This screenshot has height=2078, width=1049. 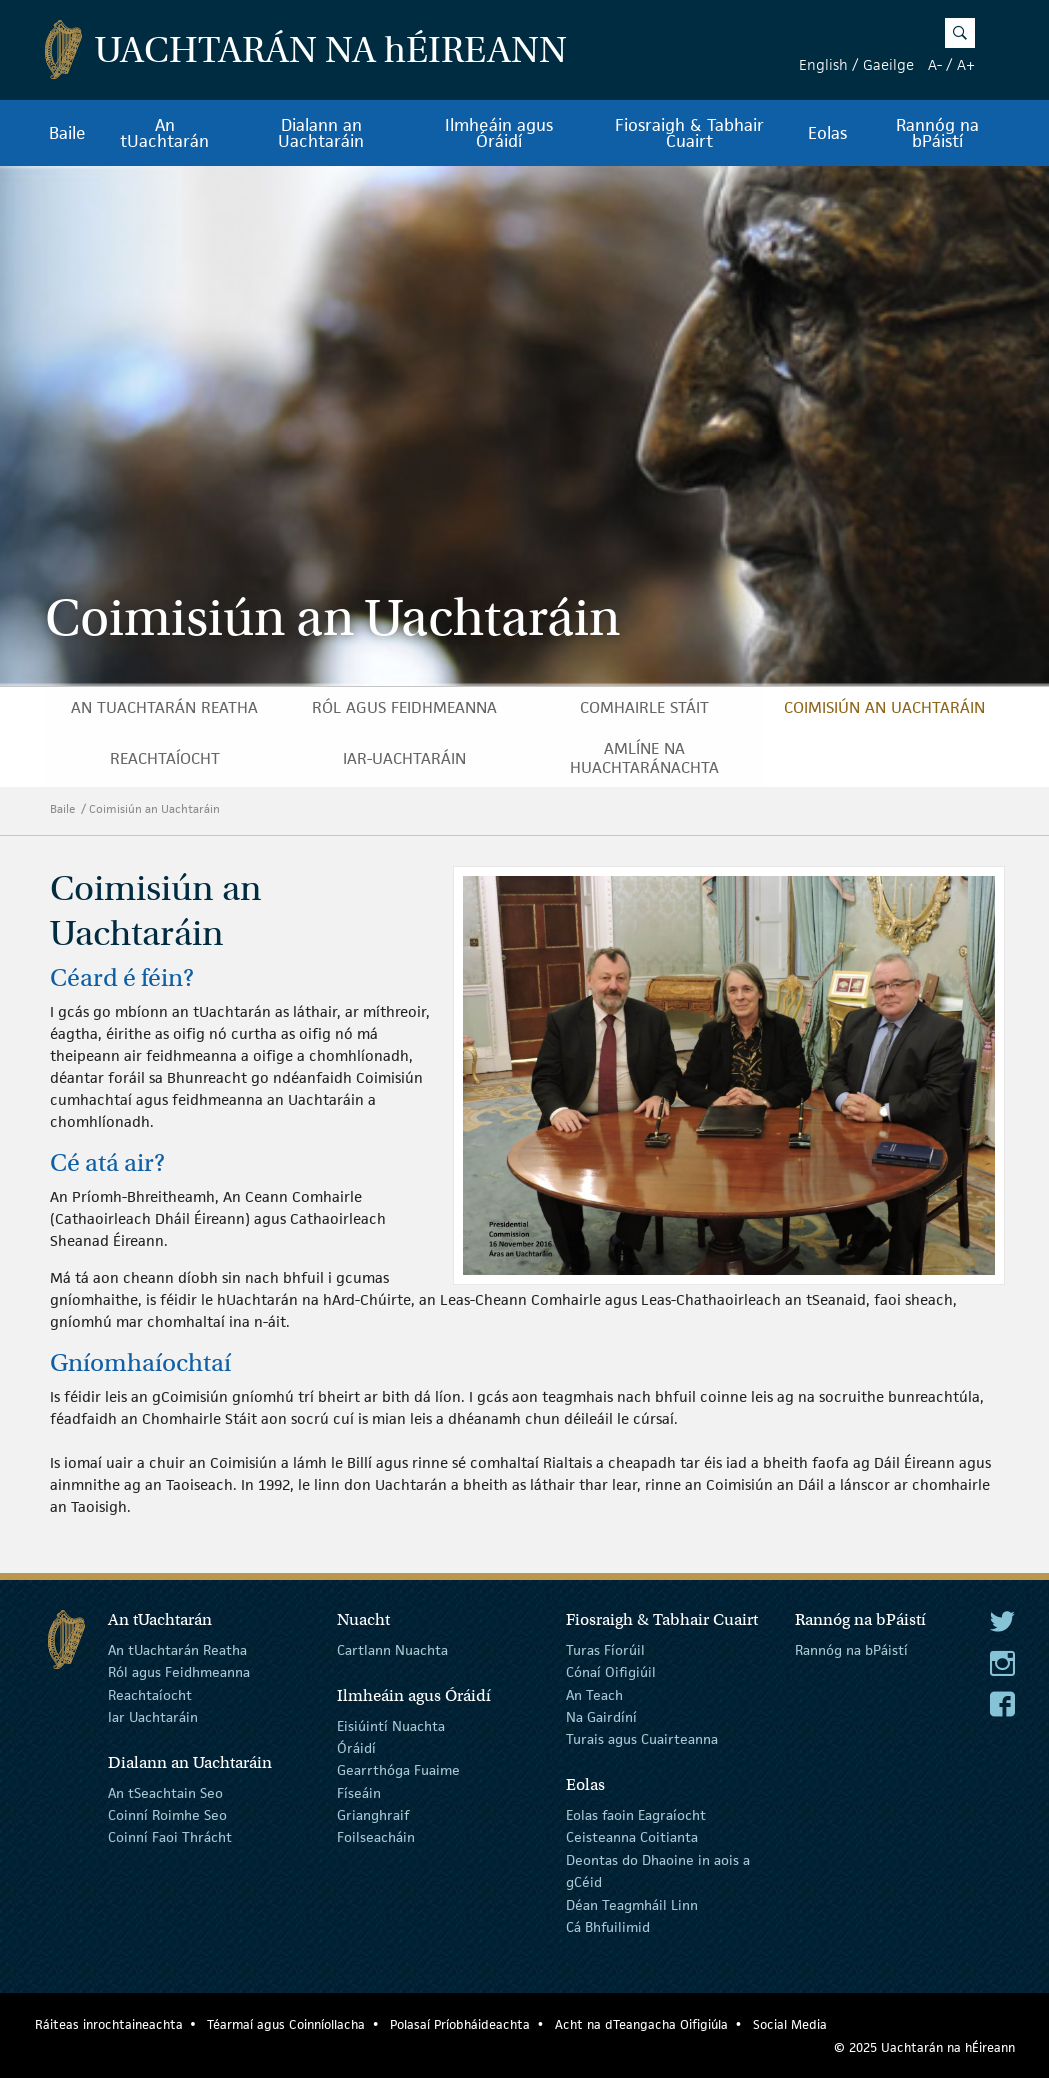 I want to click on Óráidí, so click(x=356, y=1748).